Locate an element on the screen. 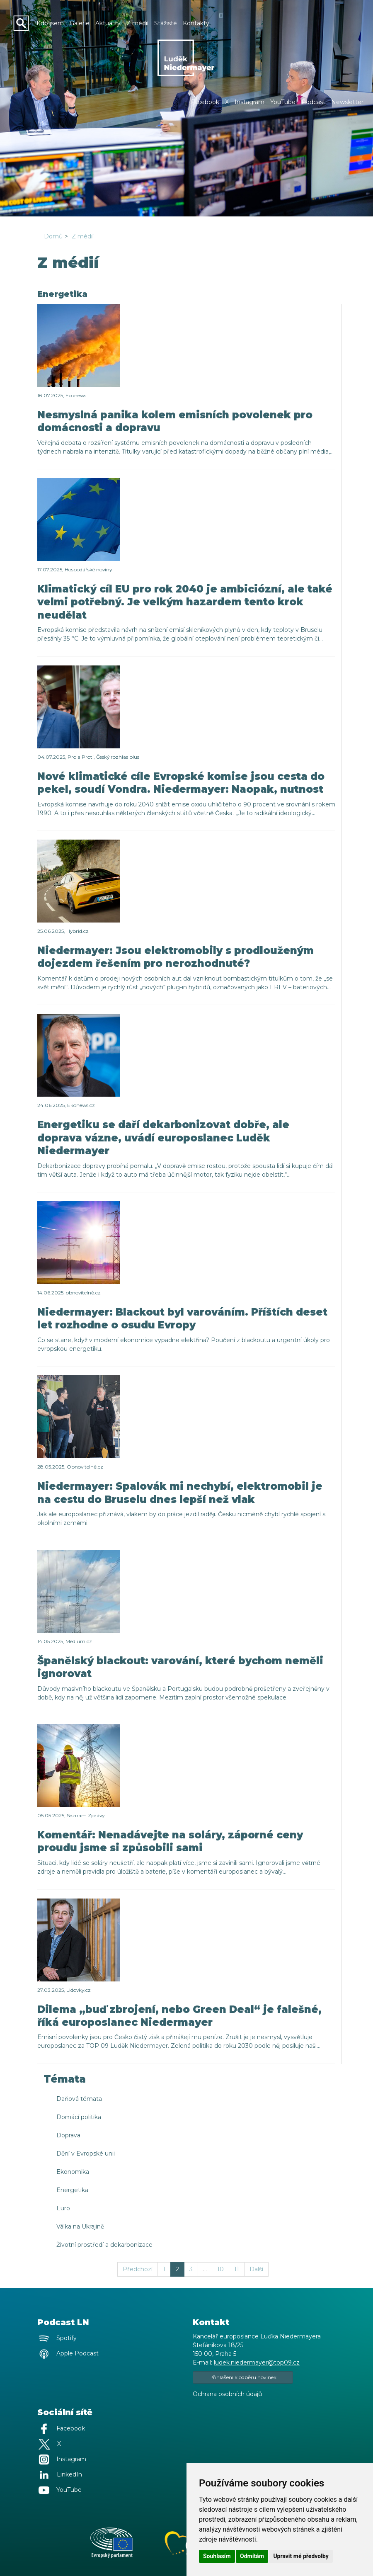 This screenshot has width=373, height=2576. Energetika is located at coordinates (72, 2190).